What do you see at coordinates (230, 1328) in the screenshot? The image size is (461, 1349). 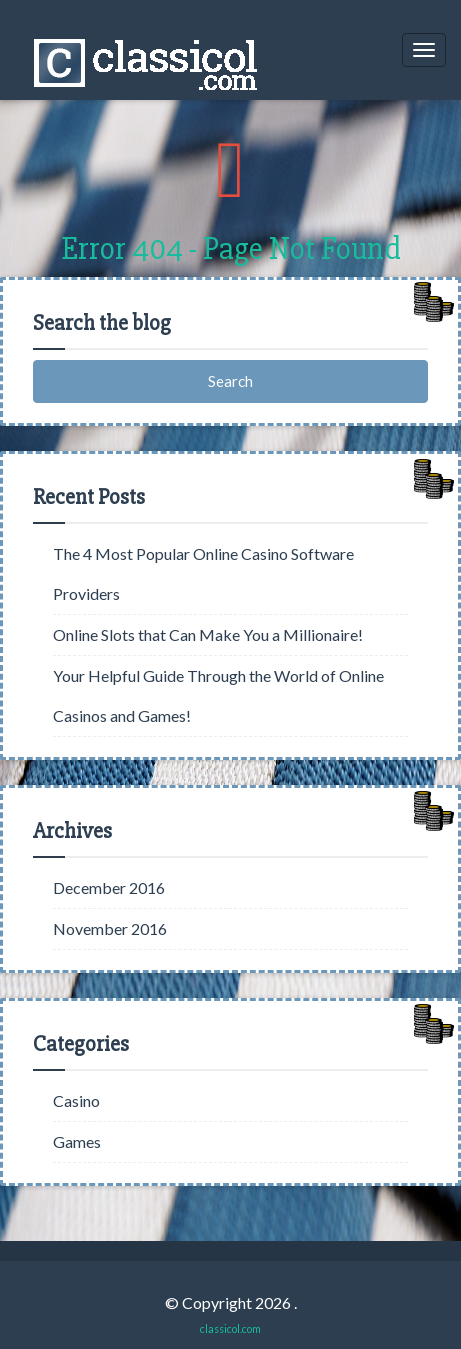 I see `classicol.com` at bounding box center [230, 1328].